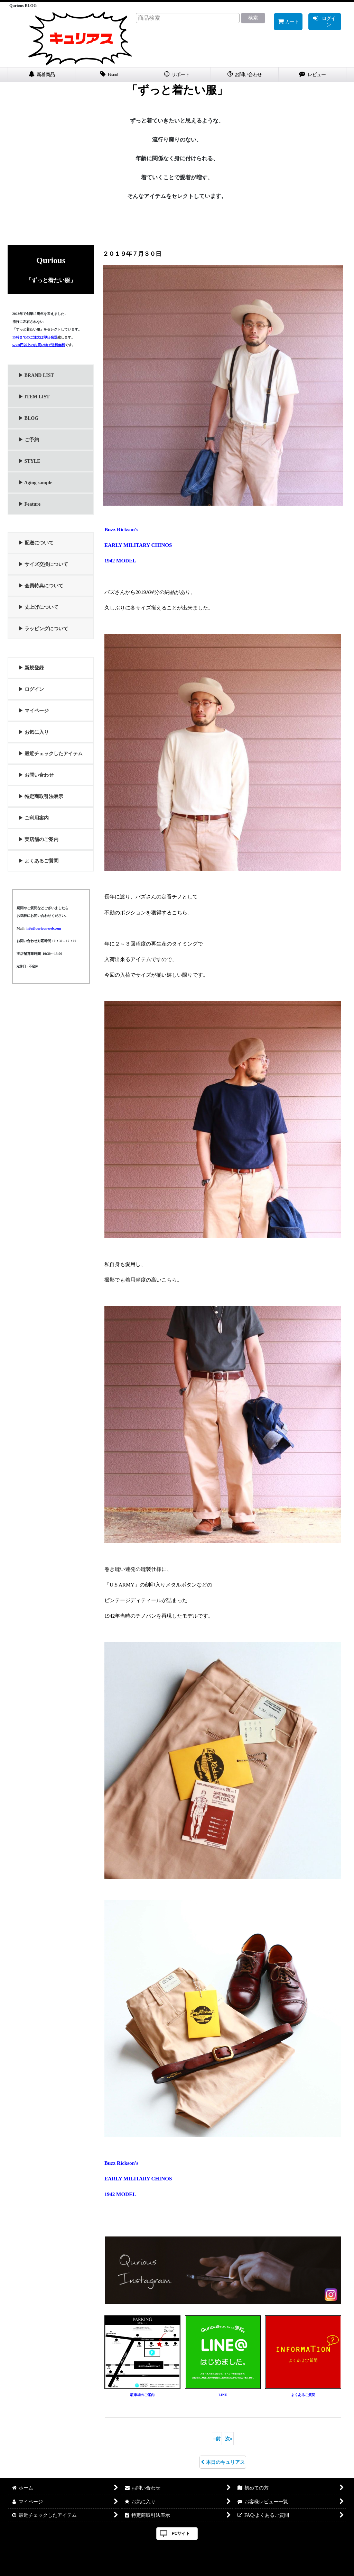  What do you see at coordinates (181, 2533) in the screenshot?
I see `PCサイト` at bounding box center [181, 2533].